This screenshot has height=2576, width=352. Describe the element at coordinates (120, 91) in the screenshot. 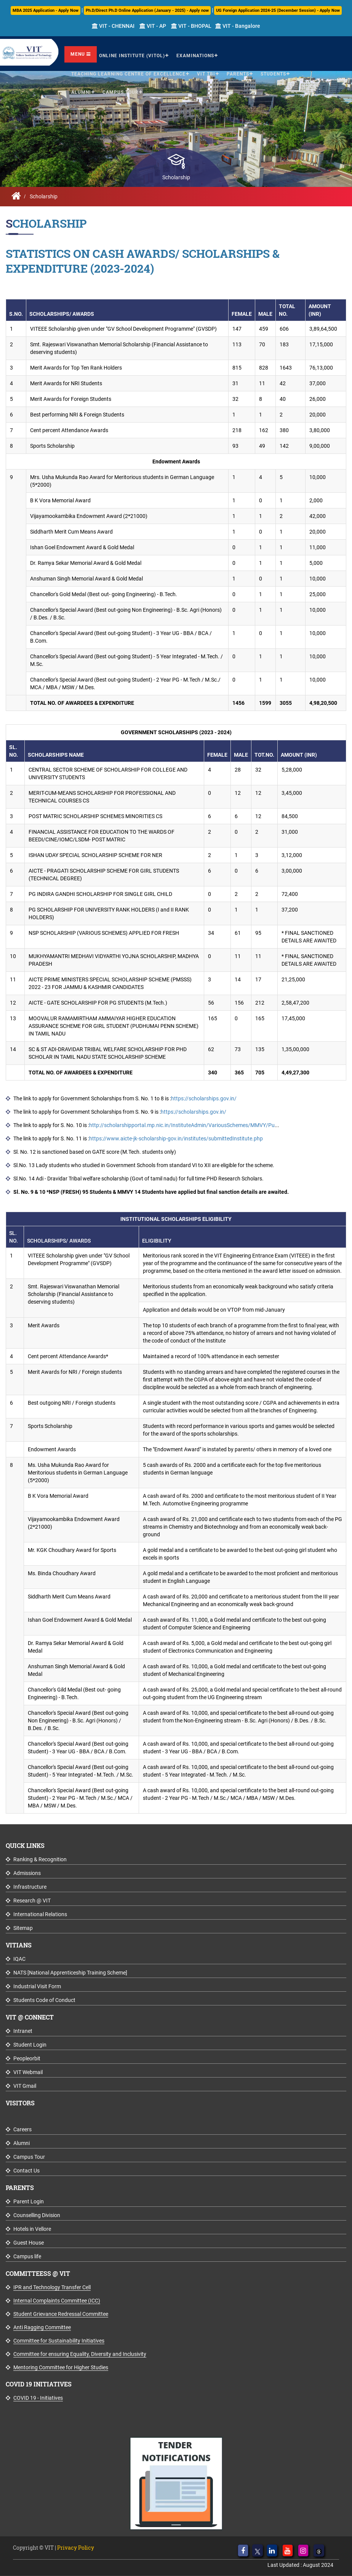

I see `Campus Tour` at that location.